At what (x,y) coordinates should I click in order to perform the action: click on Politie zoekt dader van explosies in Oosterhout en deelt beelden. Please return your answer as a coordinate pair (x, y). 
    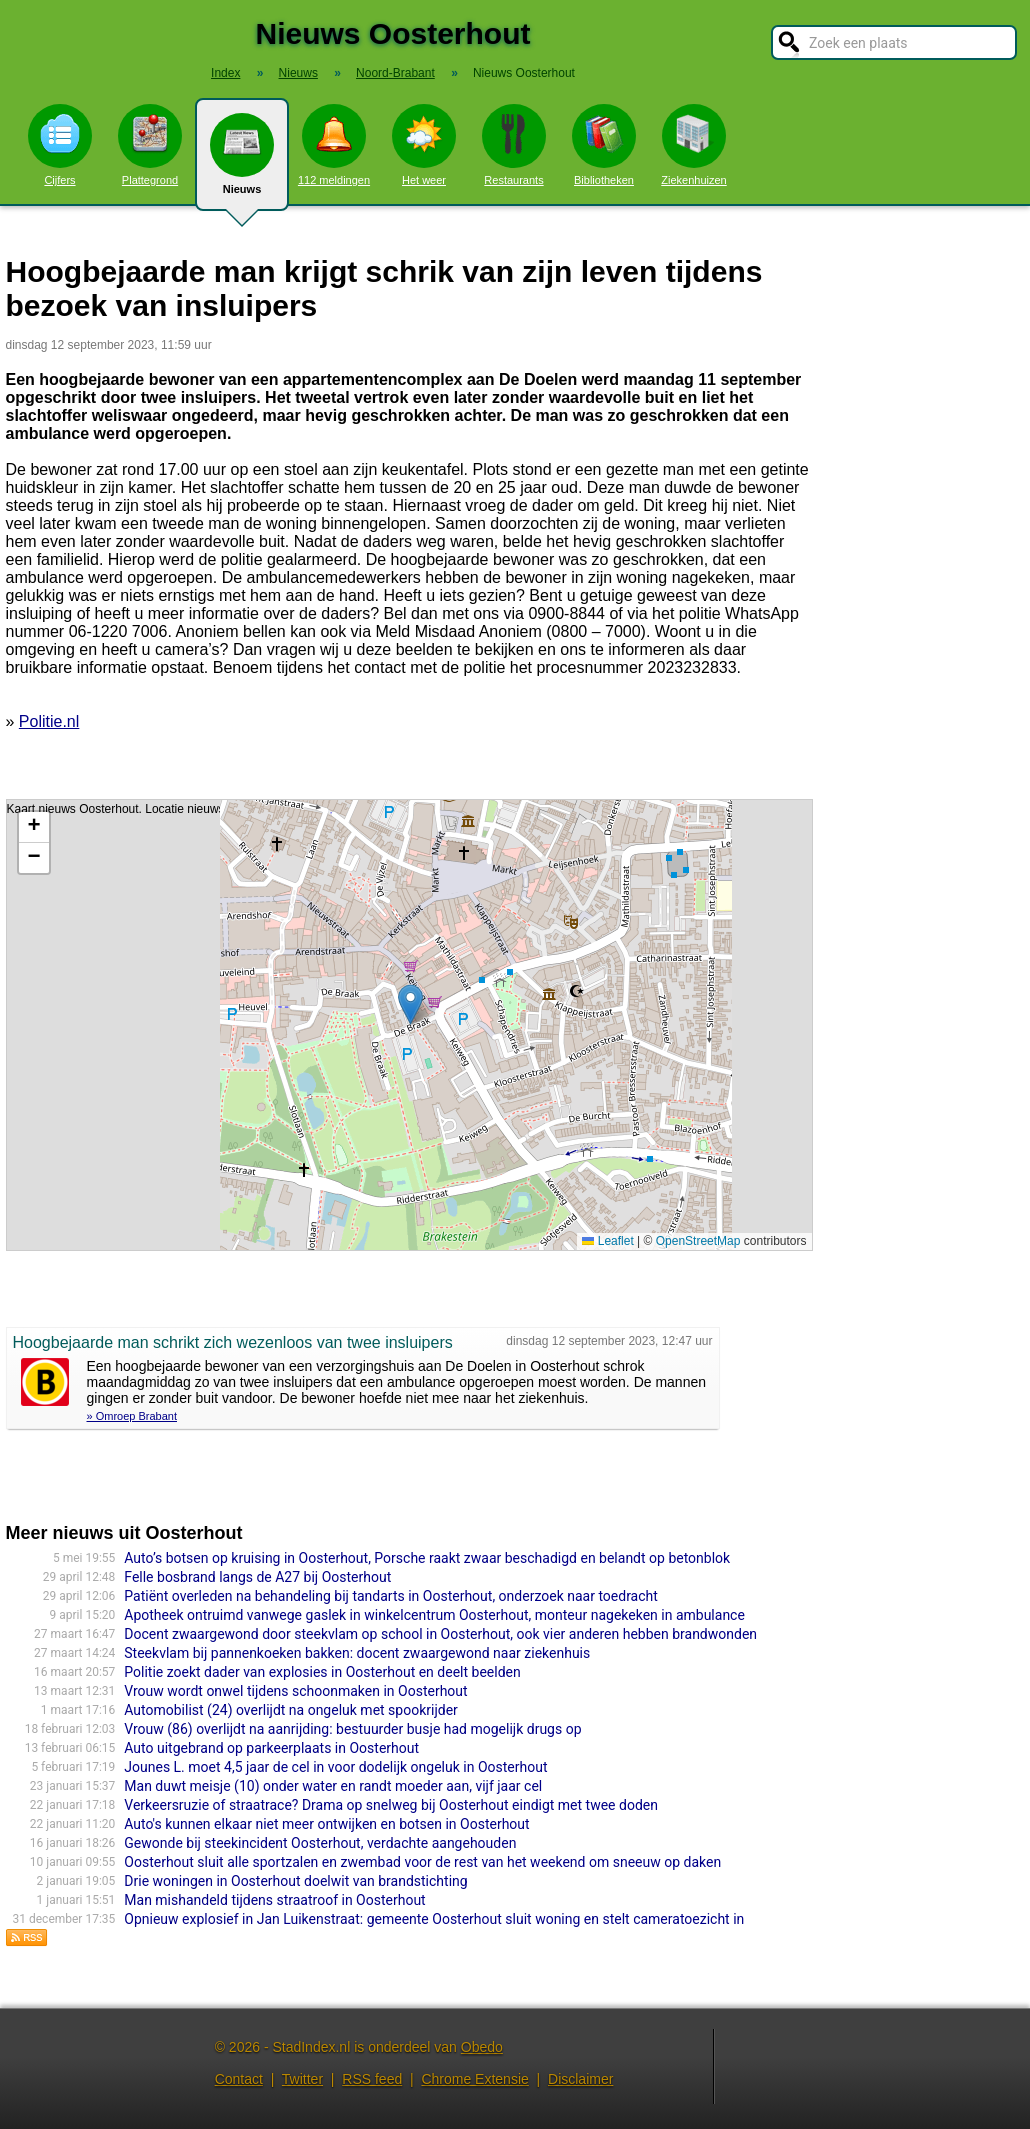
    Looking at the image, I should click on (322, 1672).